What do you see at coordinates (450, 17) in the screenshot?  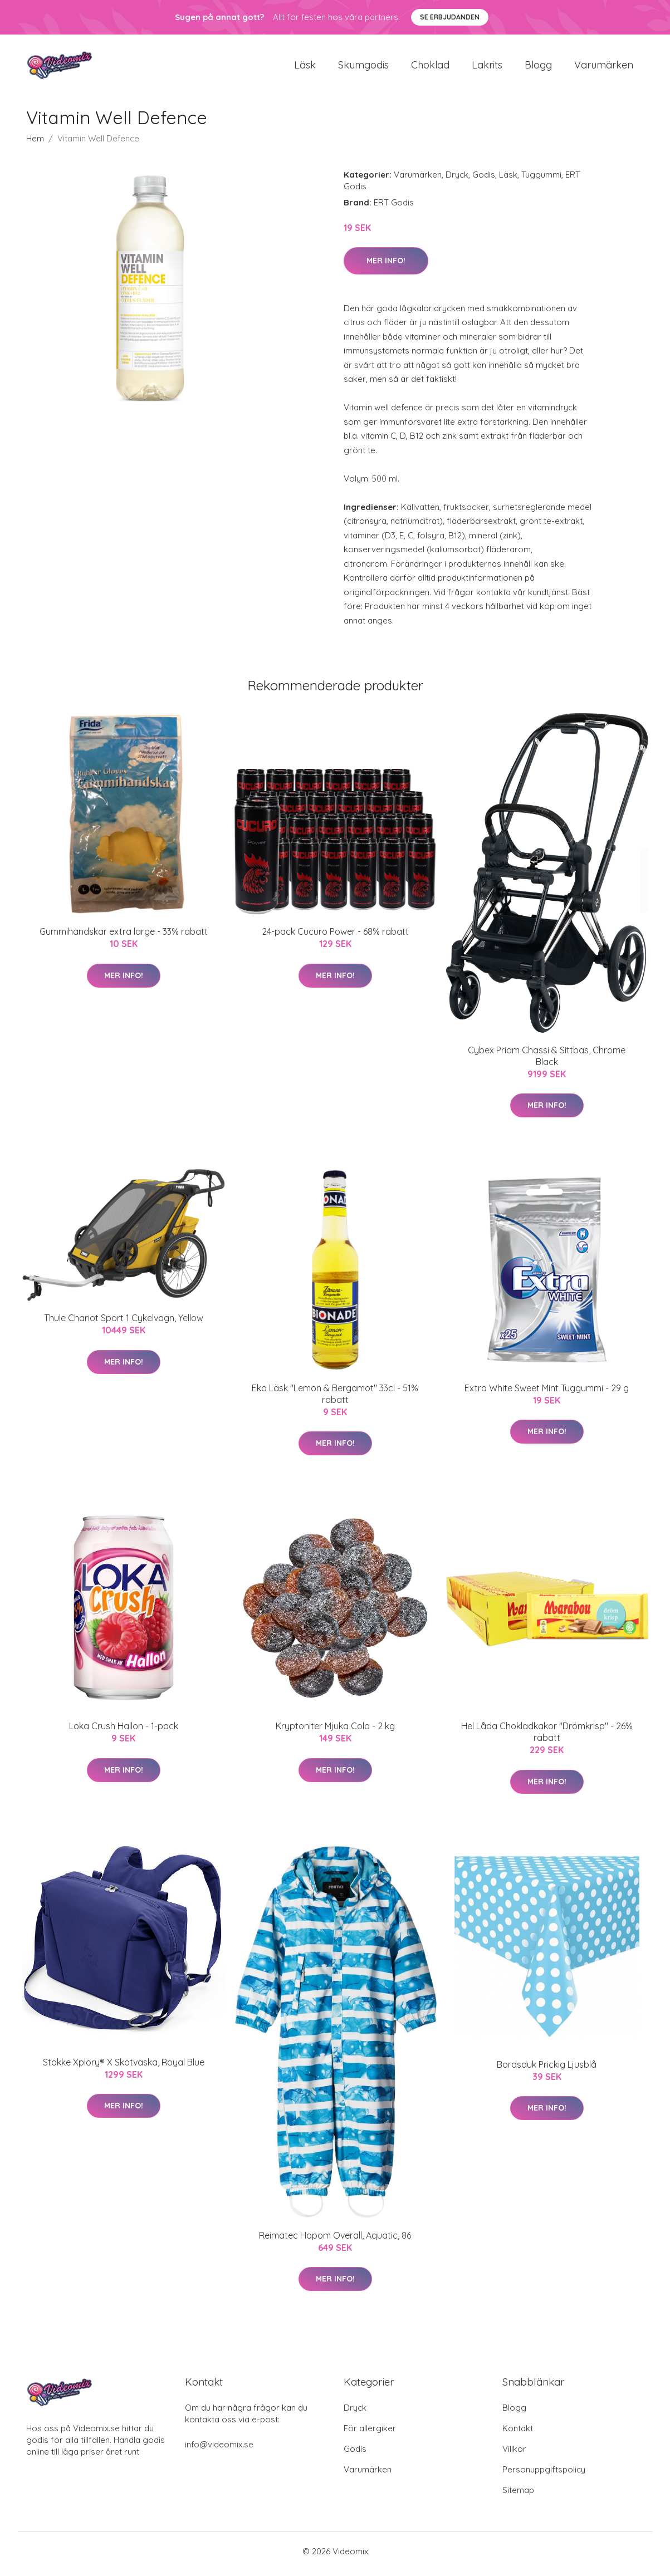 I see `Se Erbjudanden` at bounding box center [450, 17].